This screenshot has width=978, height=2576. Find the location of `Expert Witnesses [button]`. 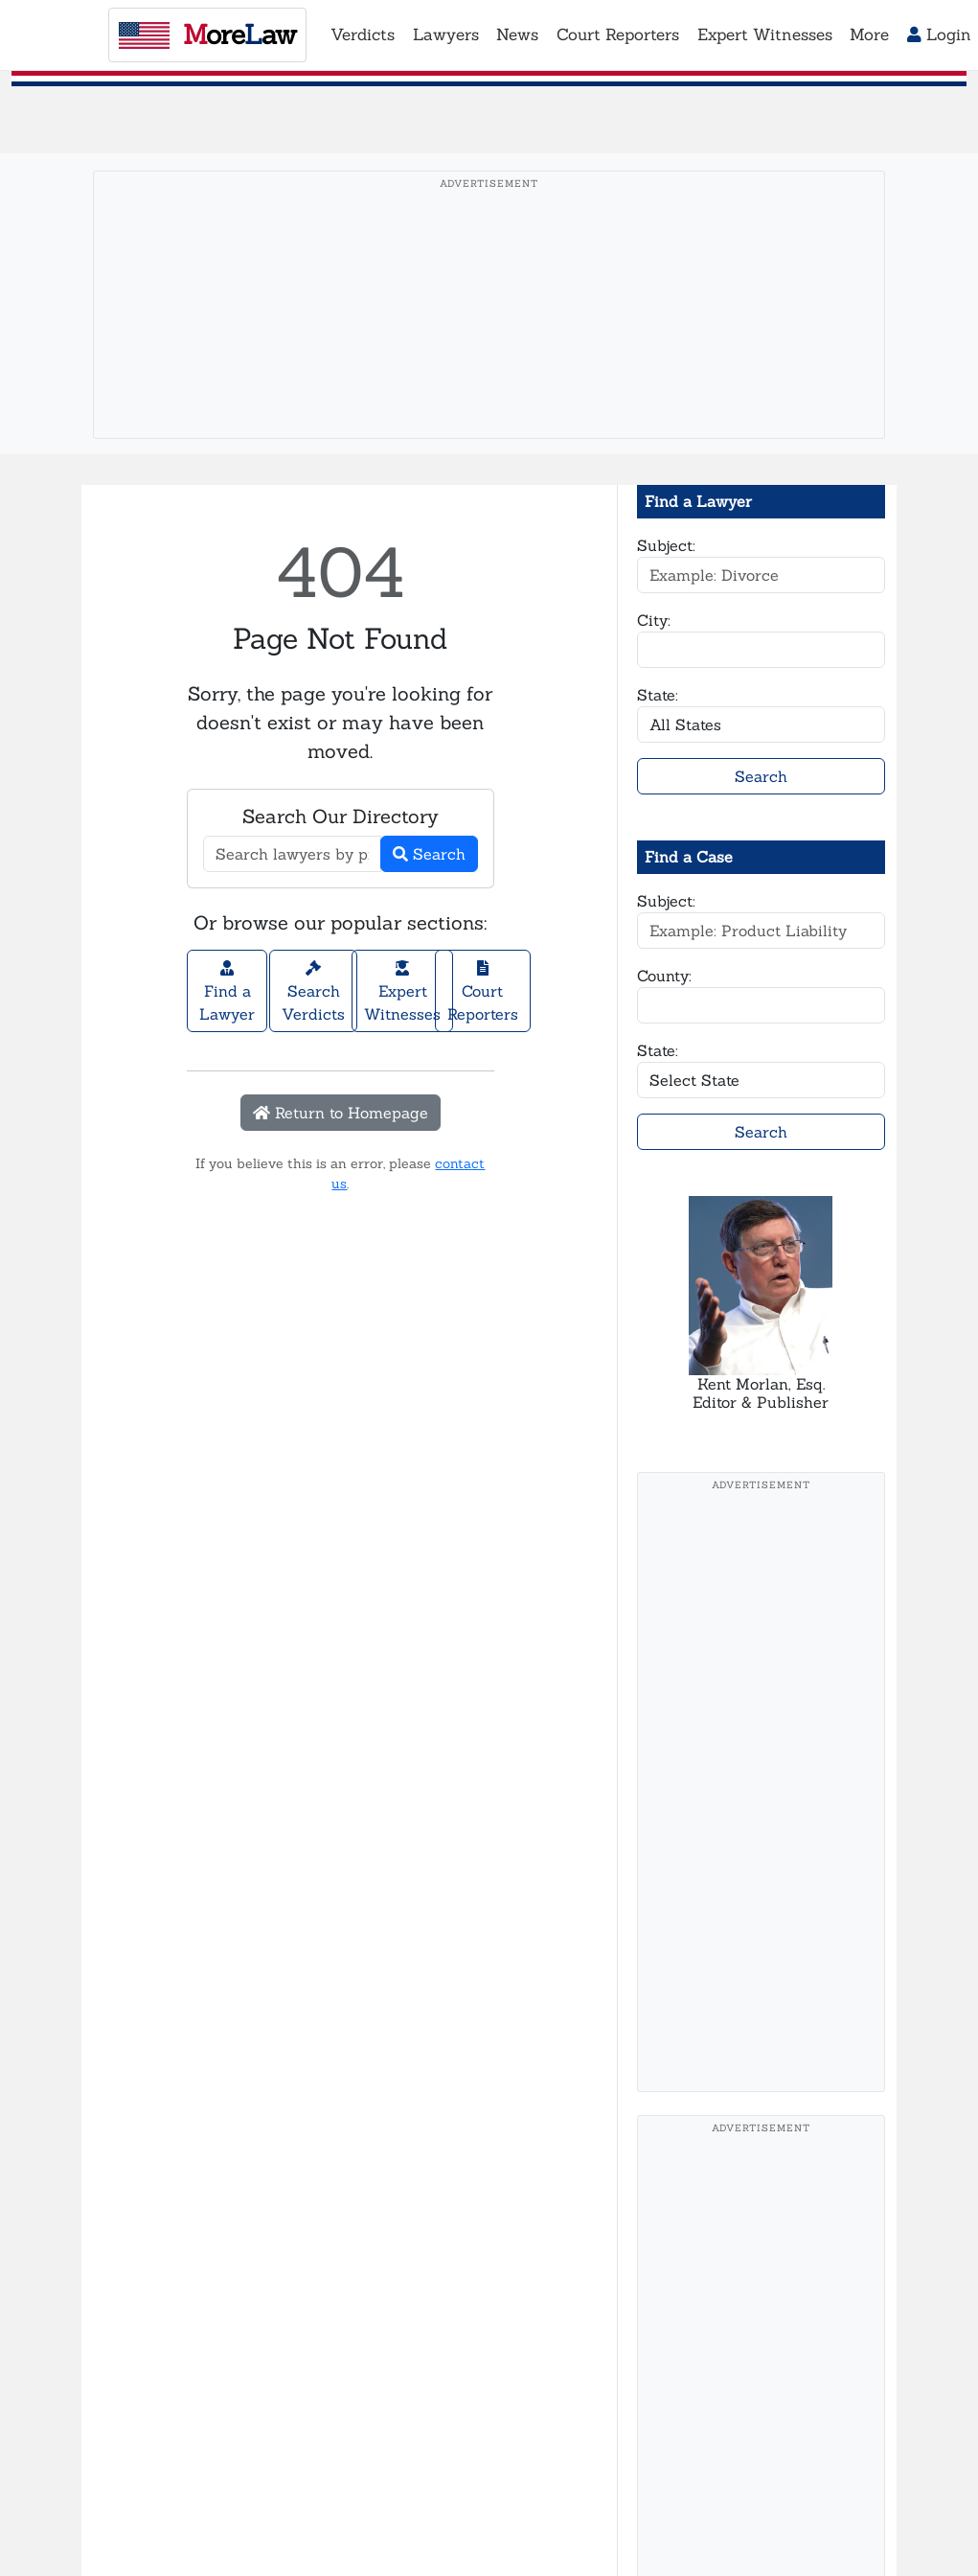

Expert Witnesses [button] is located at coordinates (764, 34).